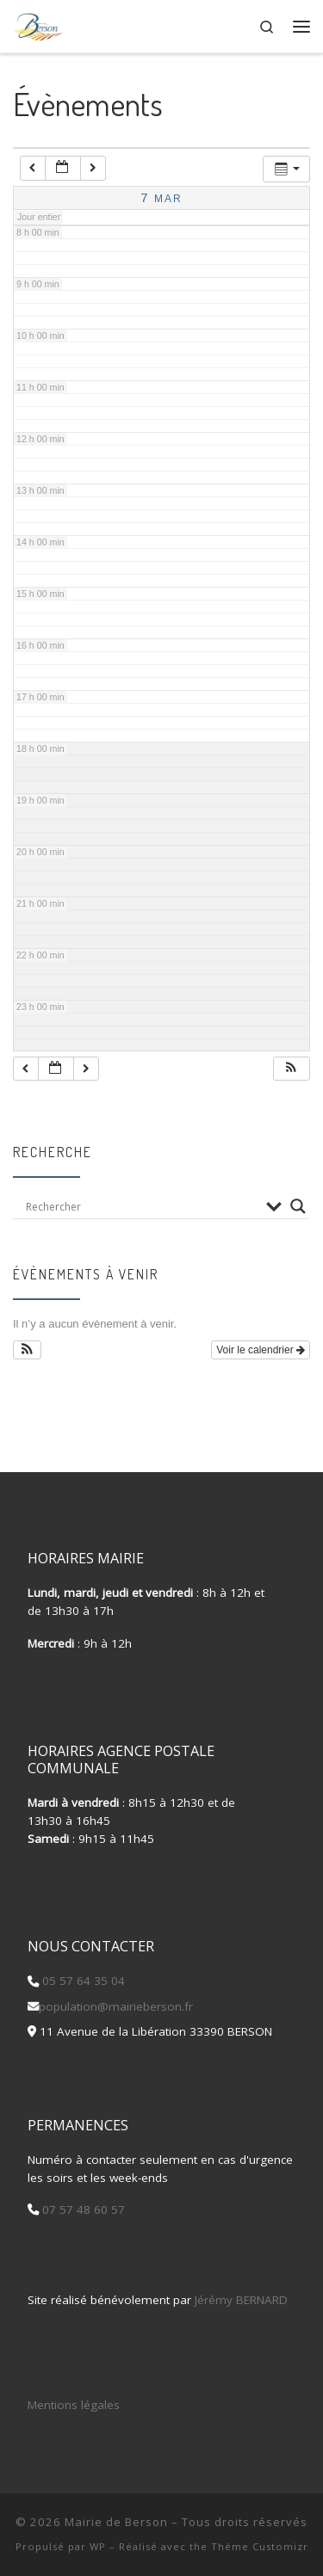 This screenshot has height=2576, width=323. What do you see at coordinates (98, 2546) in the screenshot?
I see `WP` at bounding box center [98, 2546].